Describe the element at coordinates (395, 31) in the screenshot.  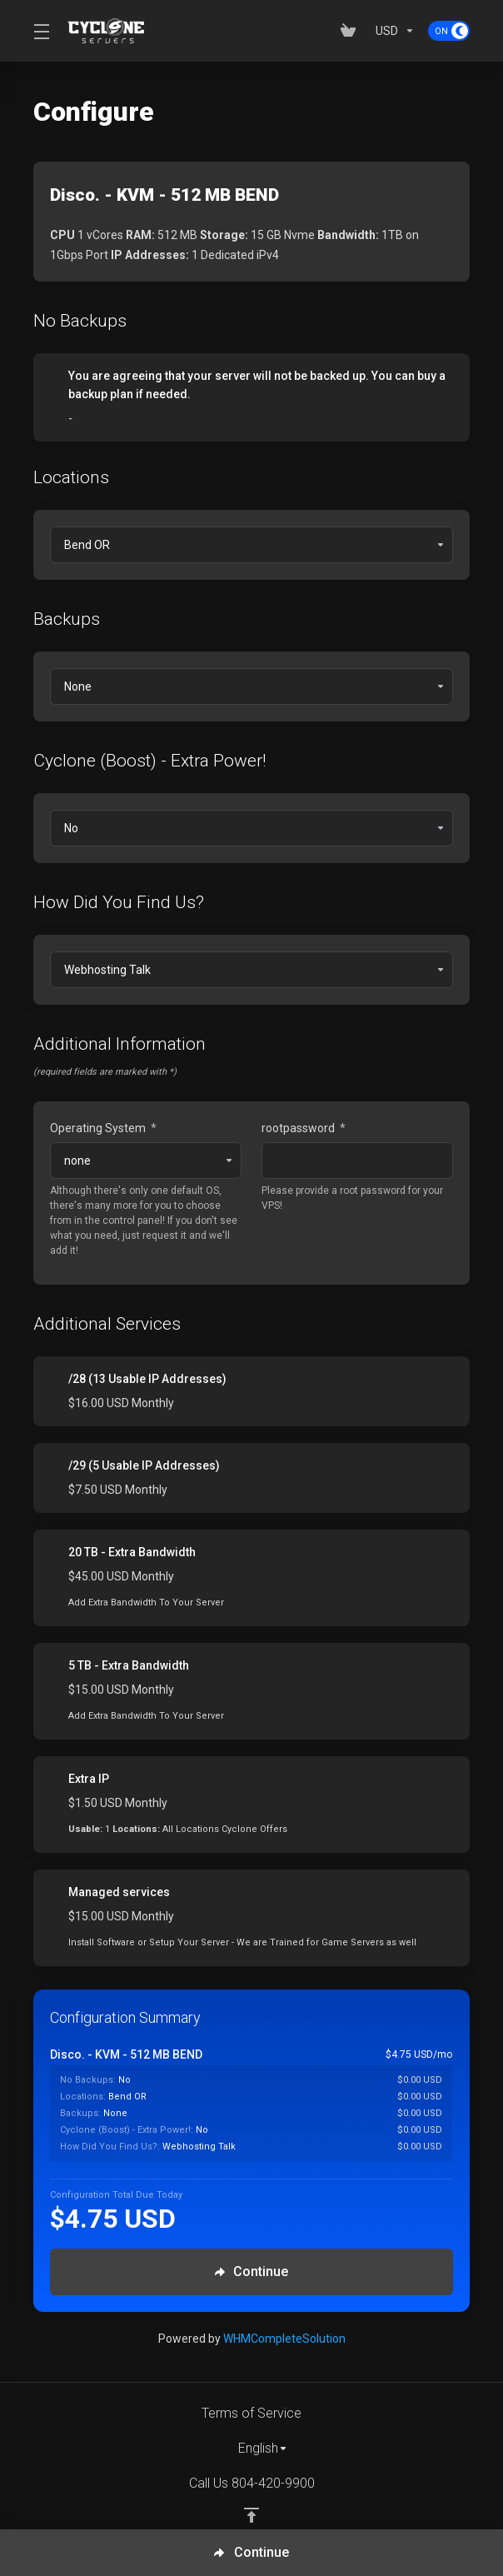
I see `[Currencies-153]` at that location.